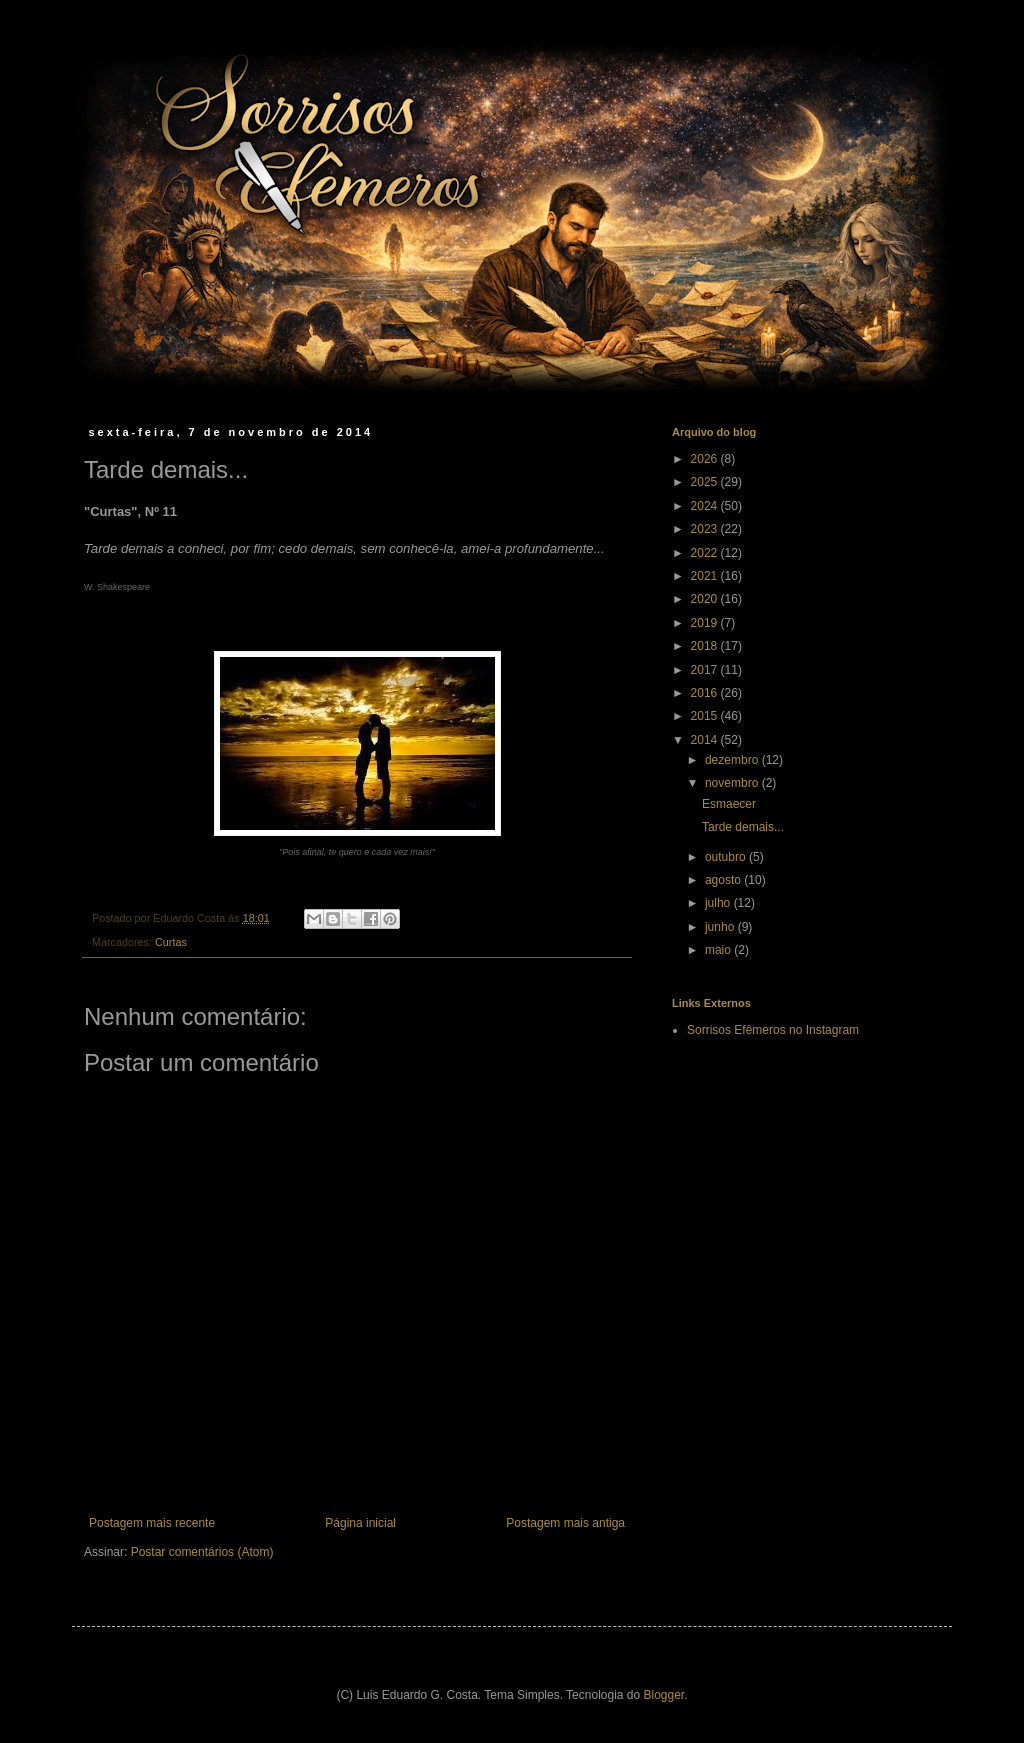  What do you see at coordinates (706, 740) in the screenshot?
I see `2014` at bounding box center [706, 740].